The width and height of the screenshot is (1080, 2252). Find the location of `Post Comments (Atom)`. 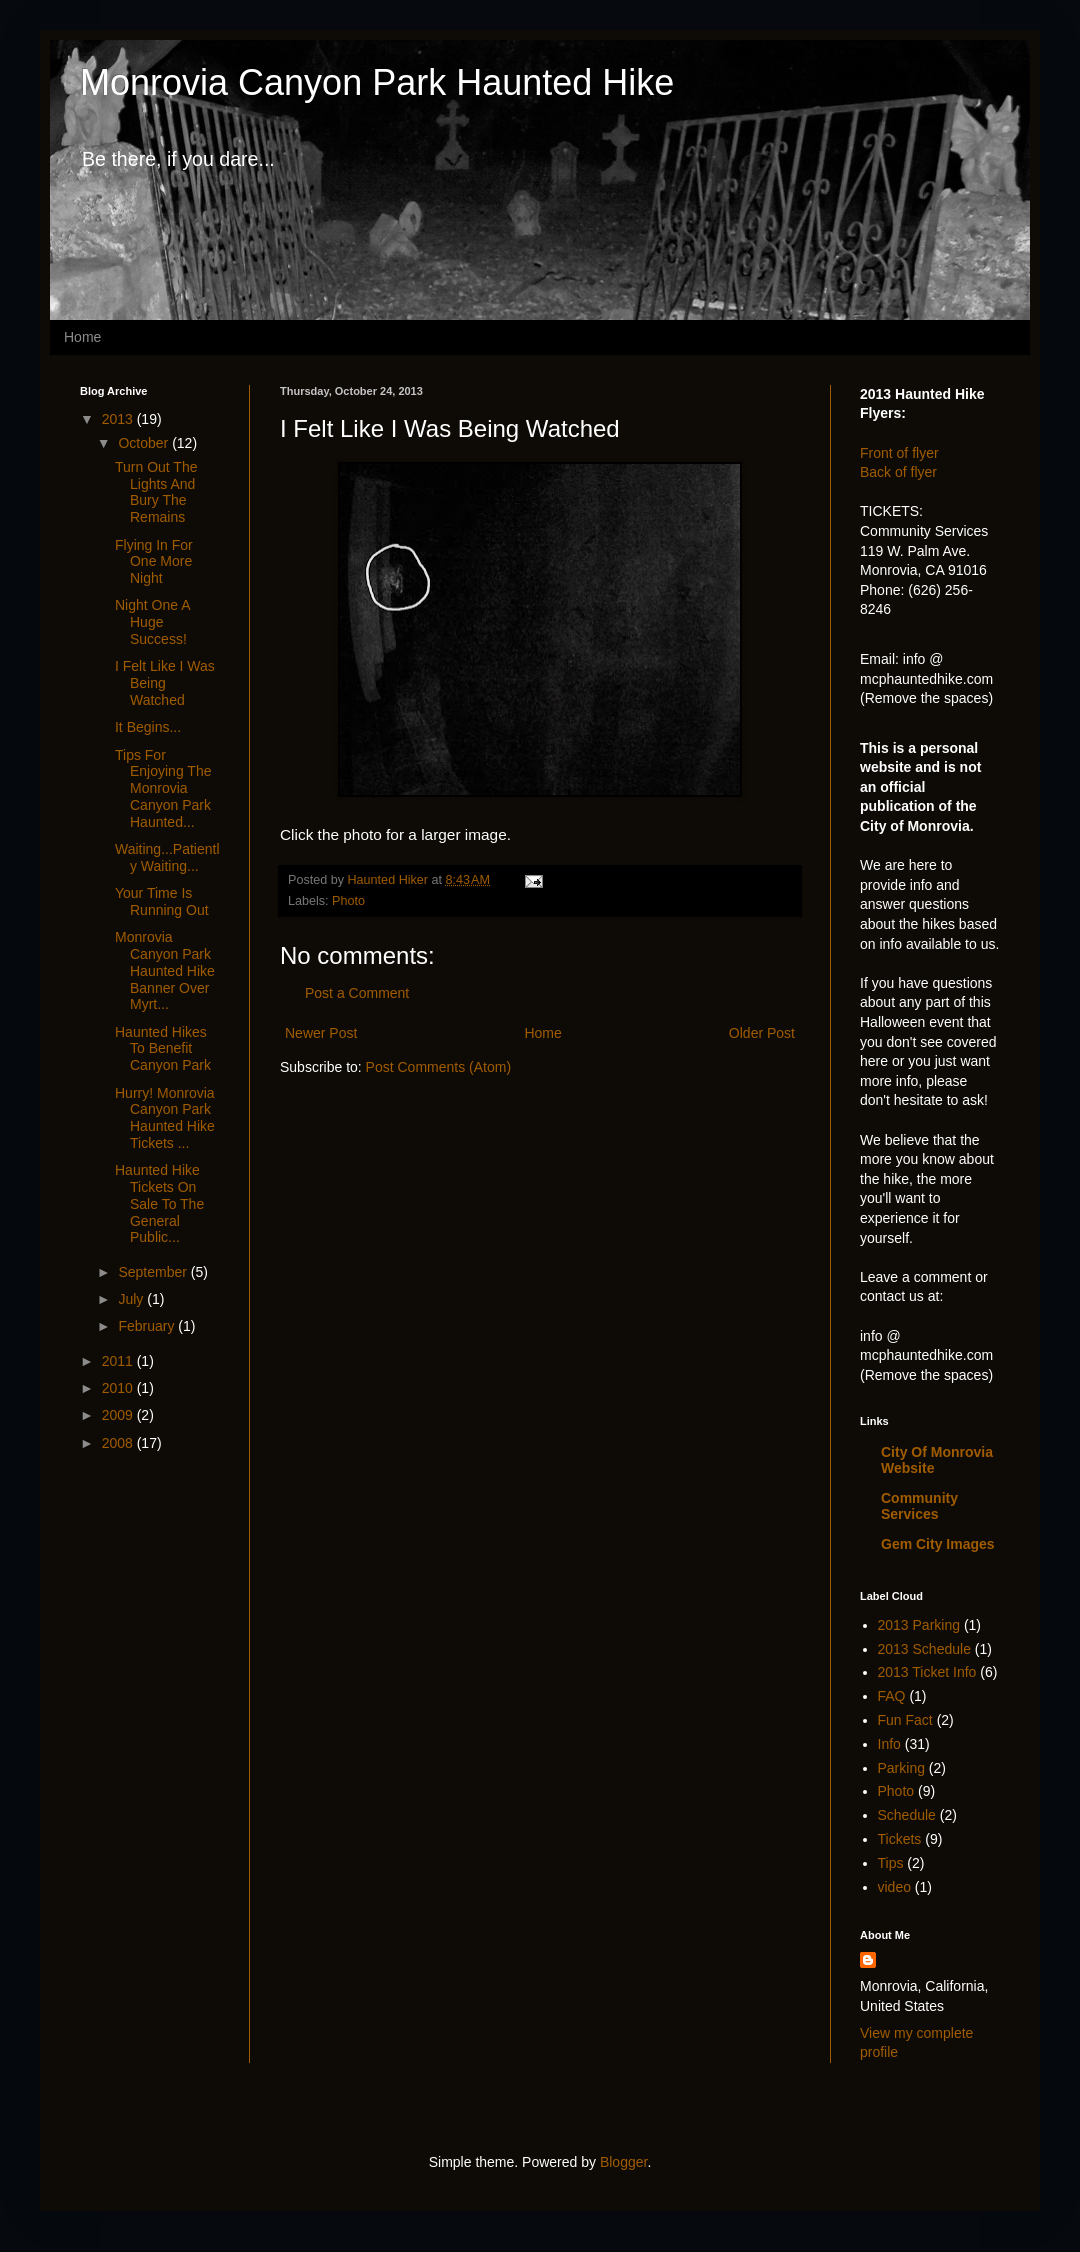

Post Comments (Atom) is located at coordinates (438, 1067).